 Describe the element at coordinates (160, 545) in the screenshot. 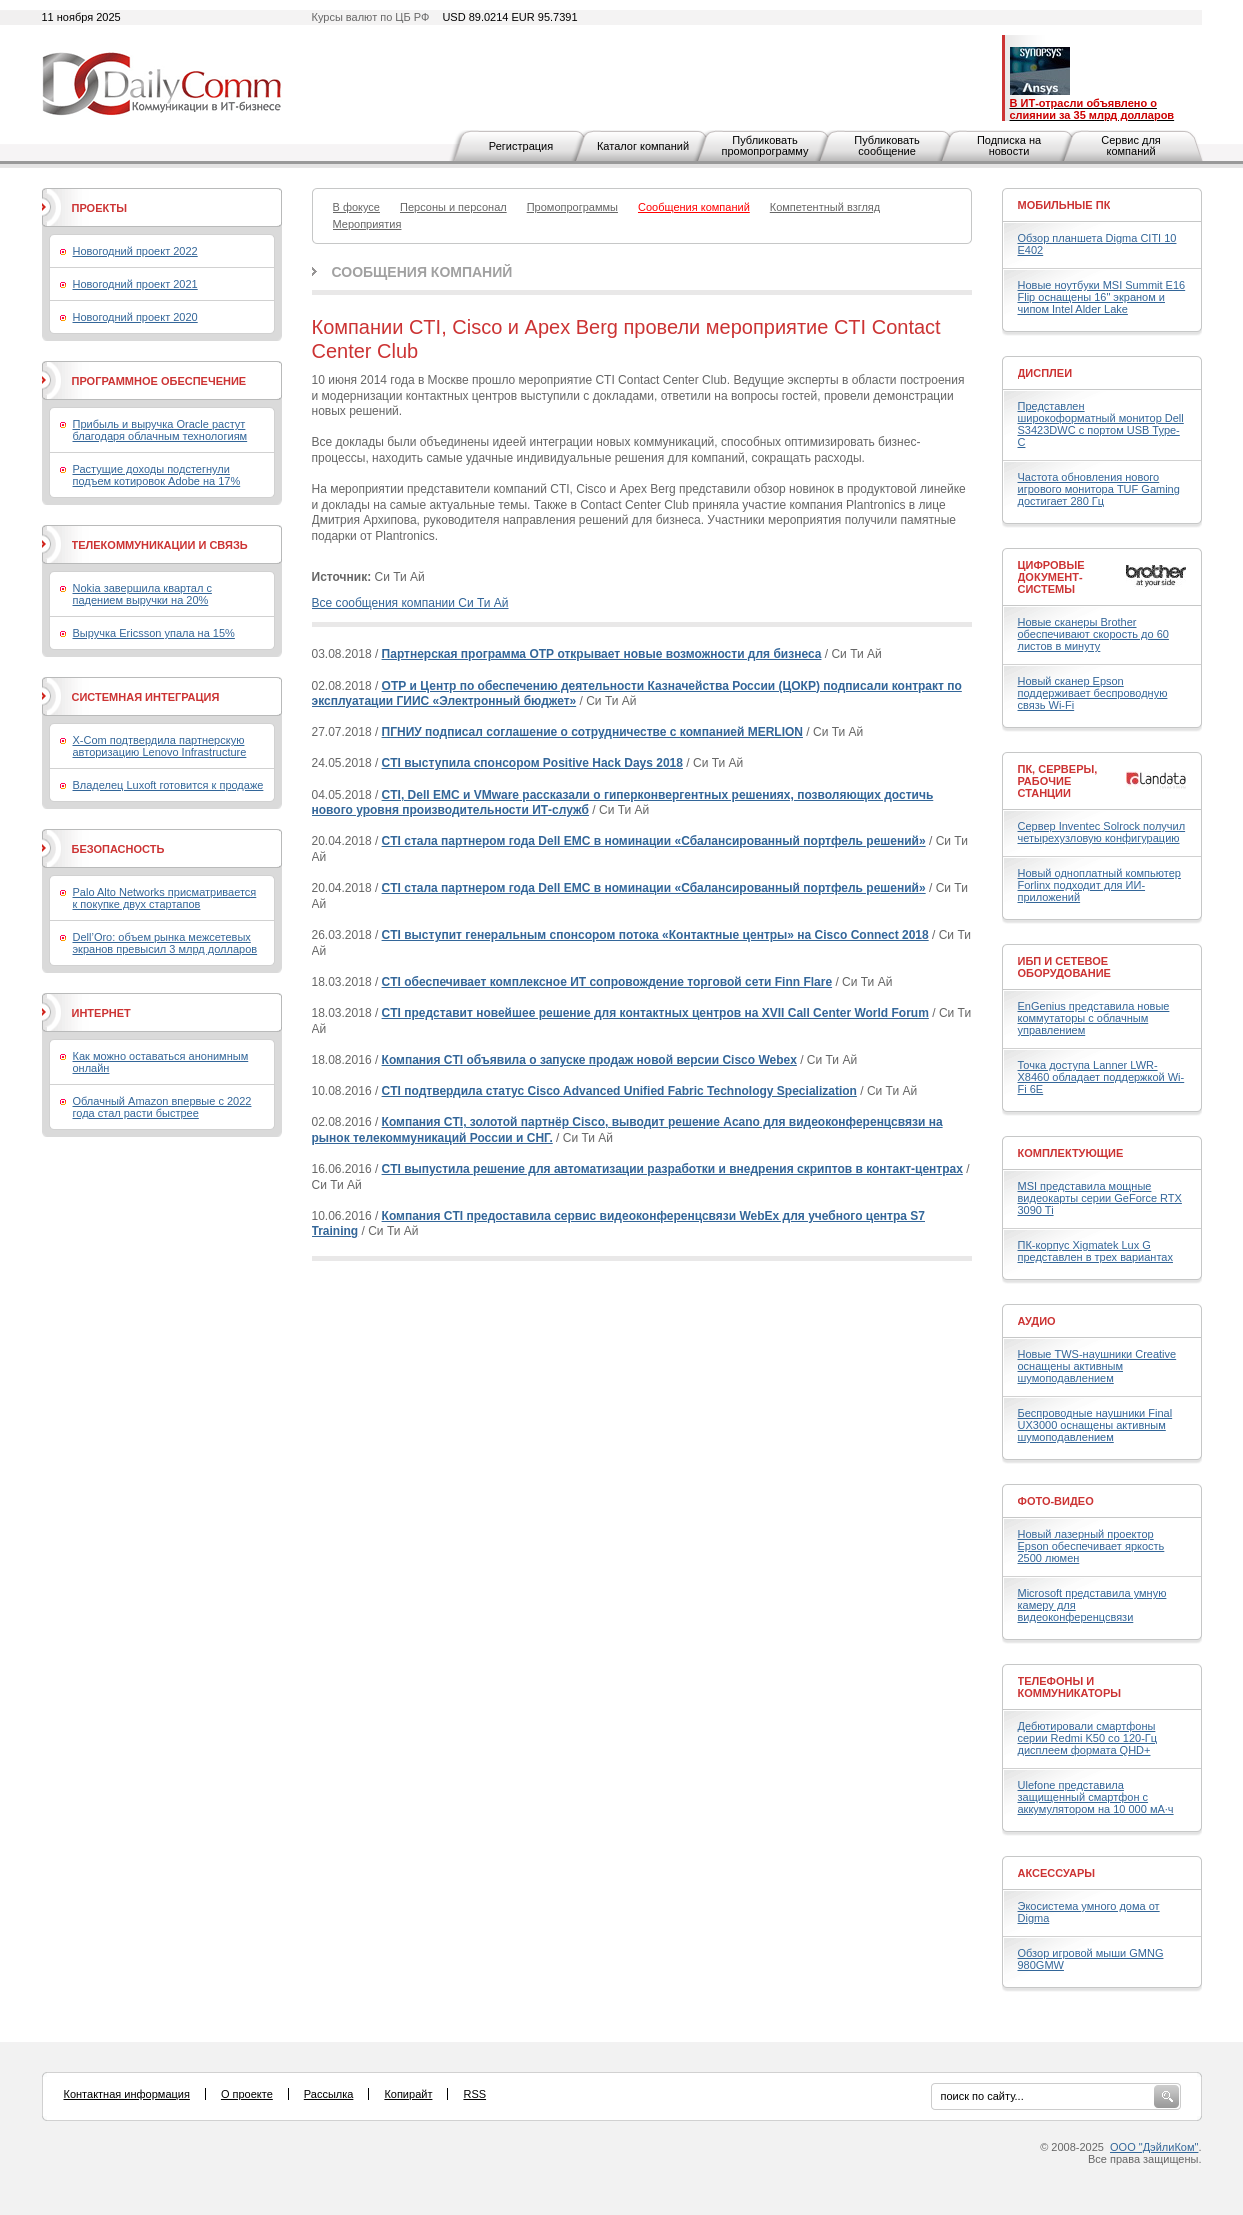

I see `Телекоммуникации и связь` at that location.